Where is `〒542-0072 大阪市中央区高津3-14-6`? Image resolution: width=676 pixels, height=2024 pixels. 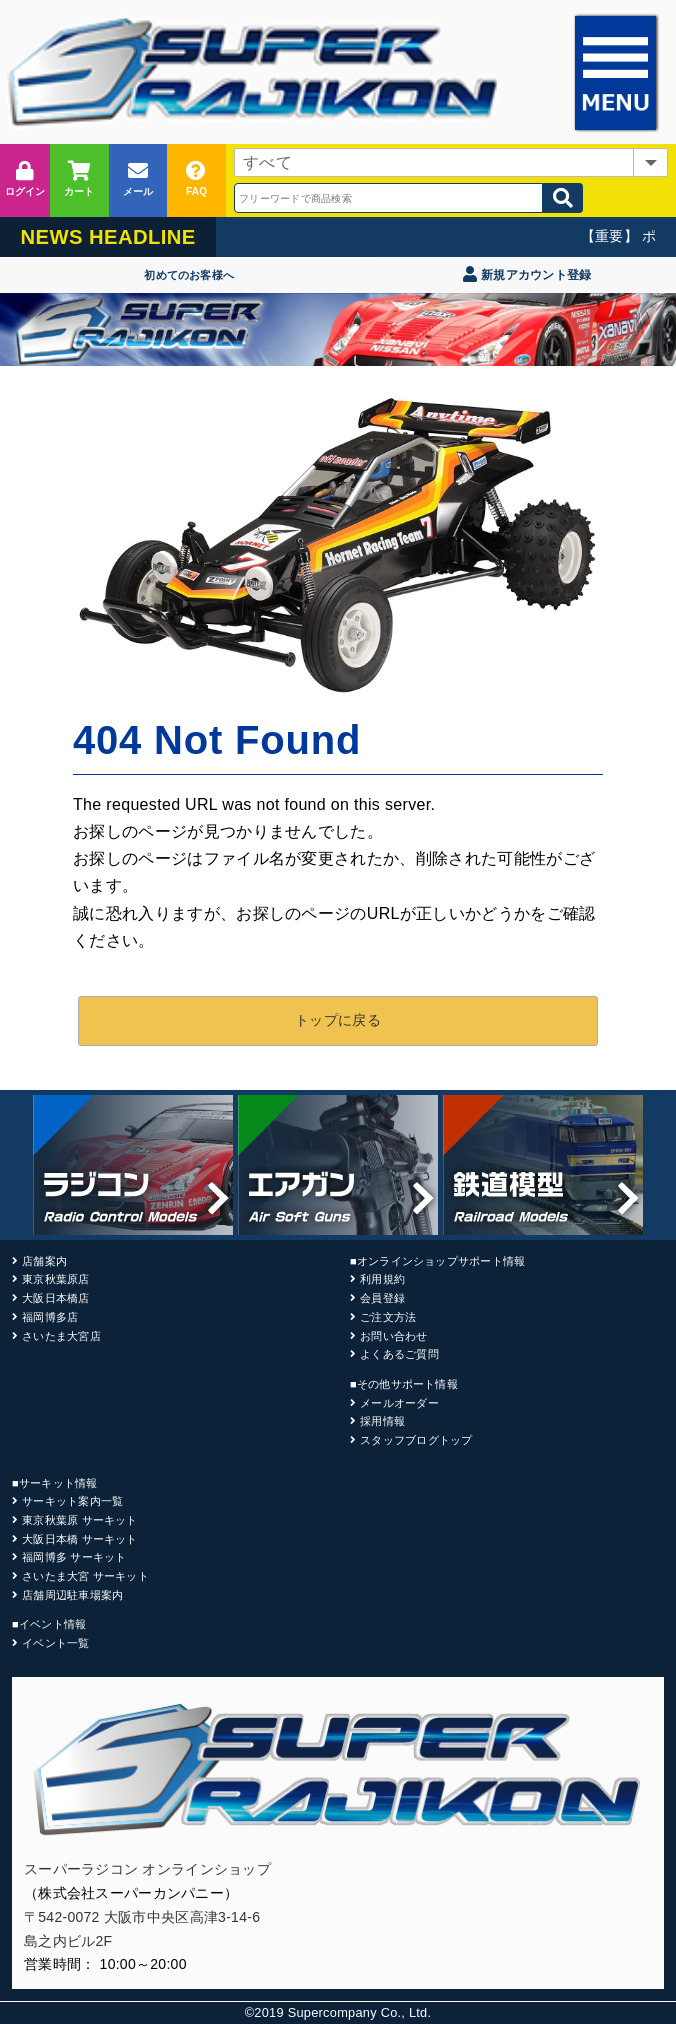
〒542-0072 大阪市中央区高津3-14-6 is located at coordinates (142, 1917).